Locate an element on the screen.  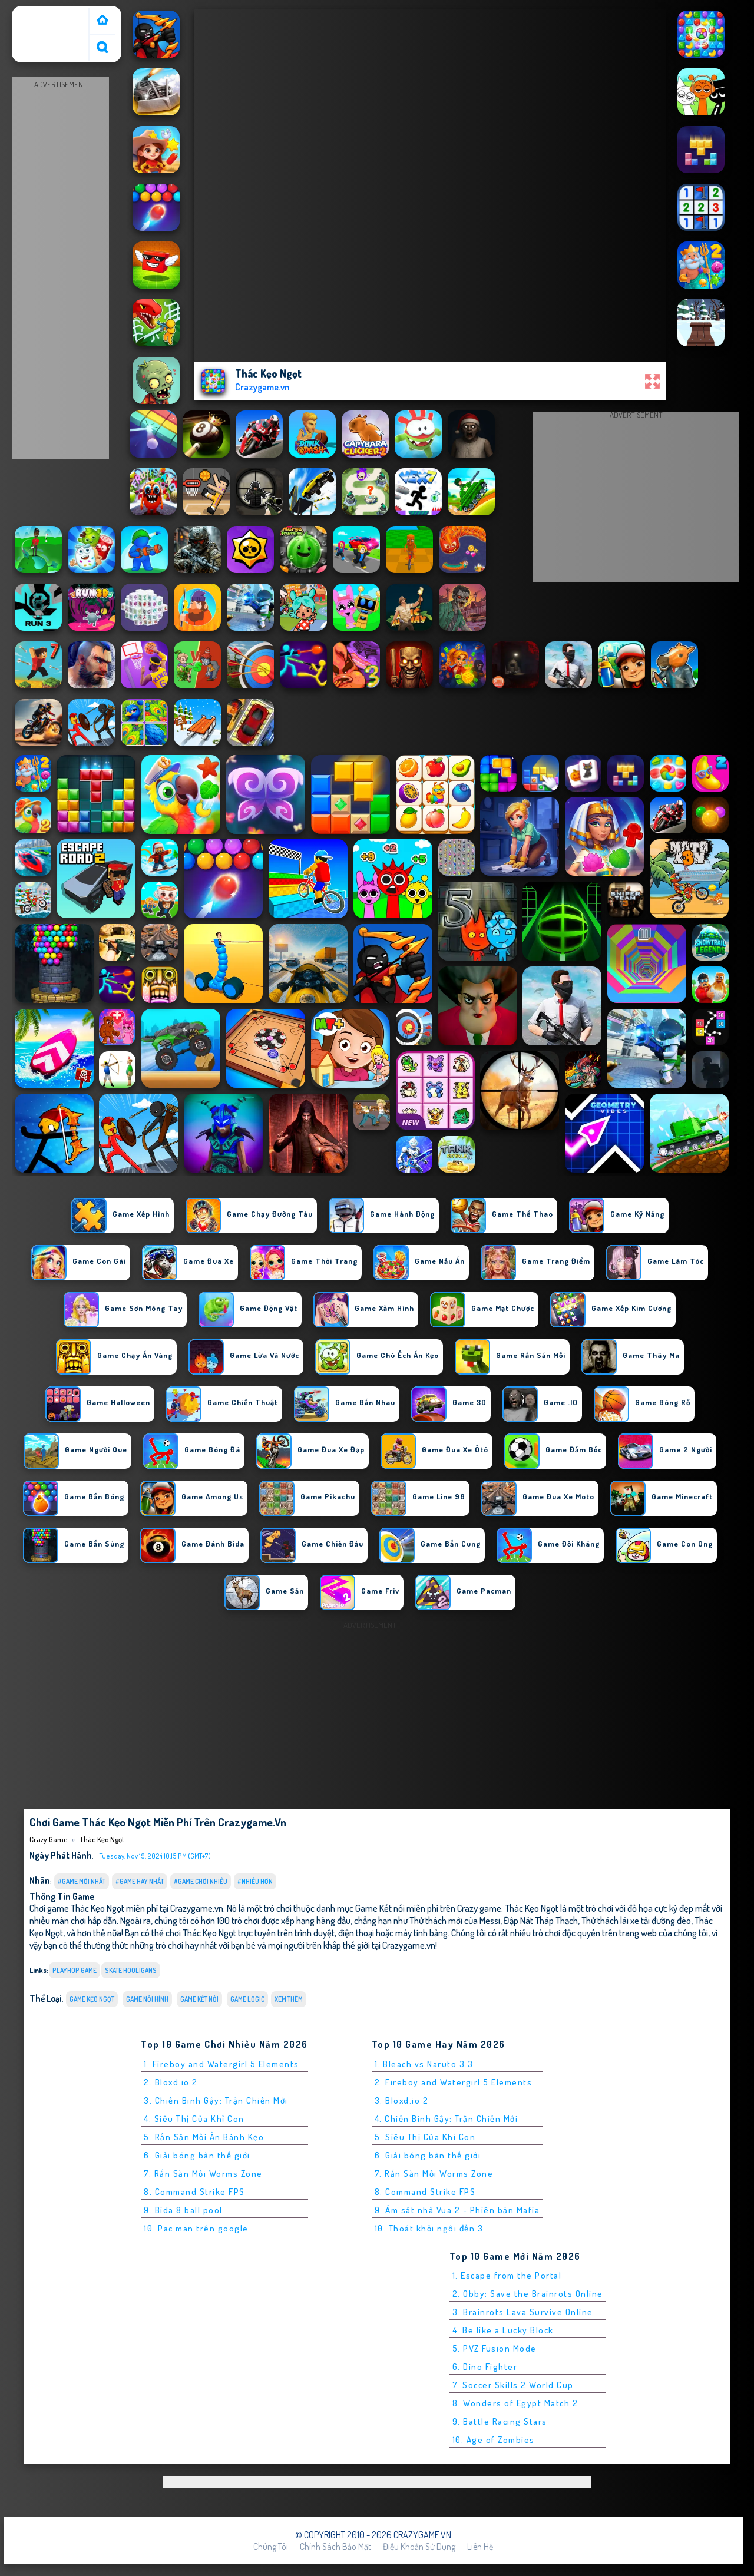
6. Dino Fighter is located at coordinates (485, 2366).